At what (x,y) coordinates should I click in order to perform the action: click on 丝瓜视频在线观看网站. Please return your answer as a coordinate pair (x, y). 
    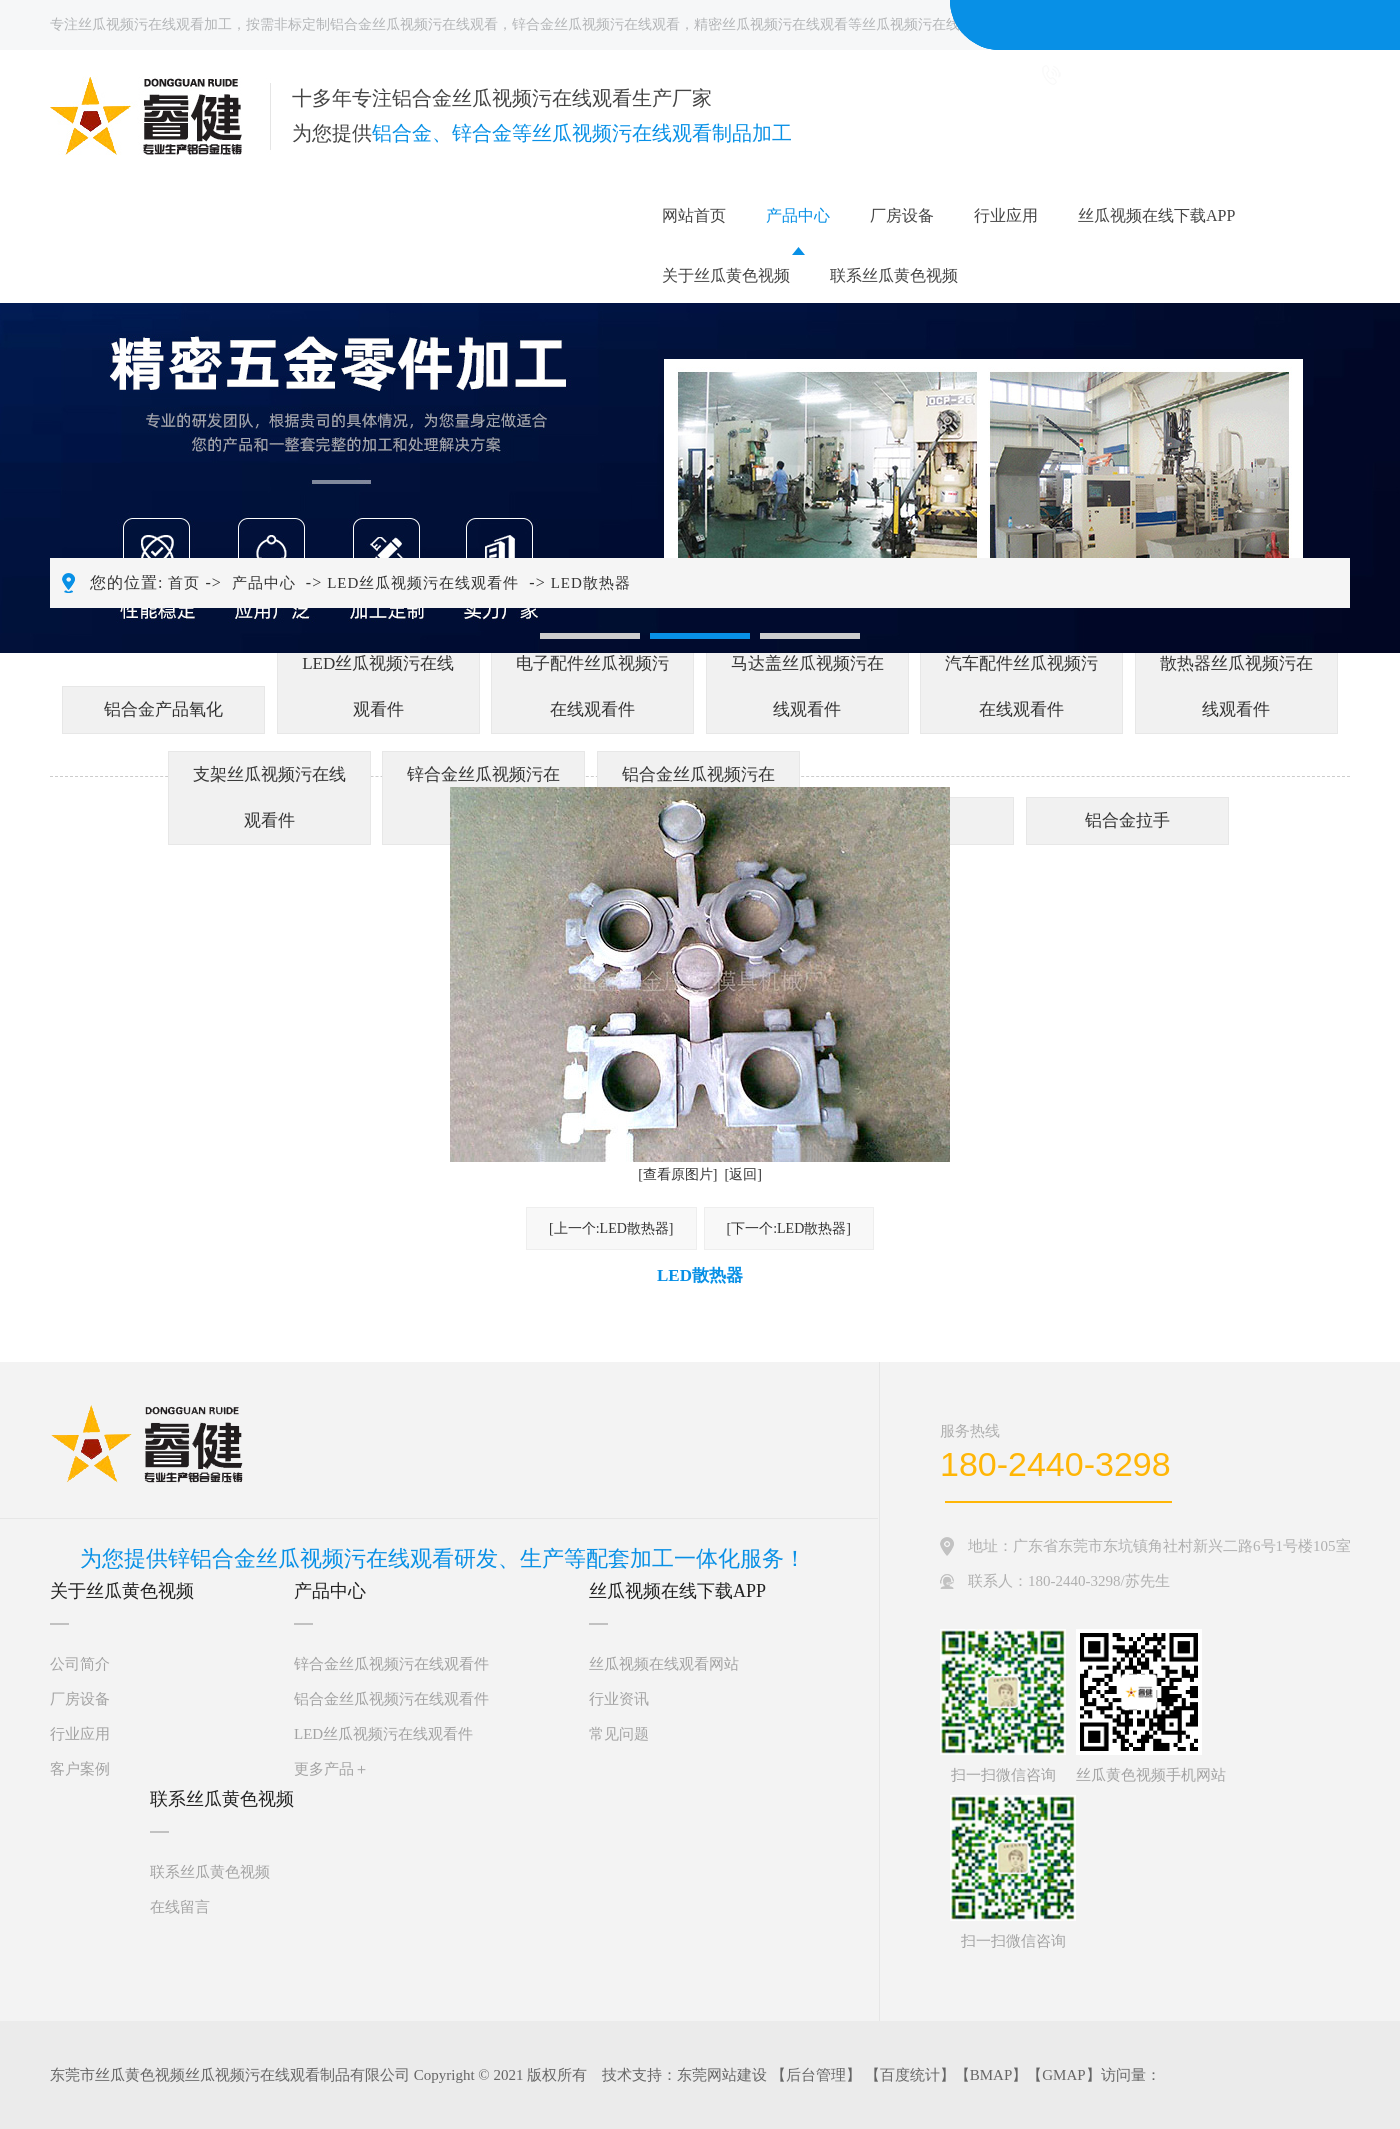
    Looking at the image, I should click on (664, 1664).